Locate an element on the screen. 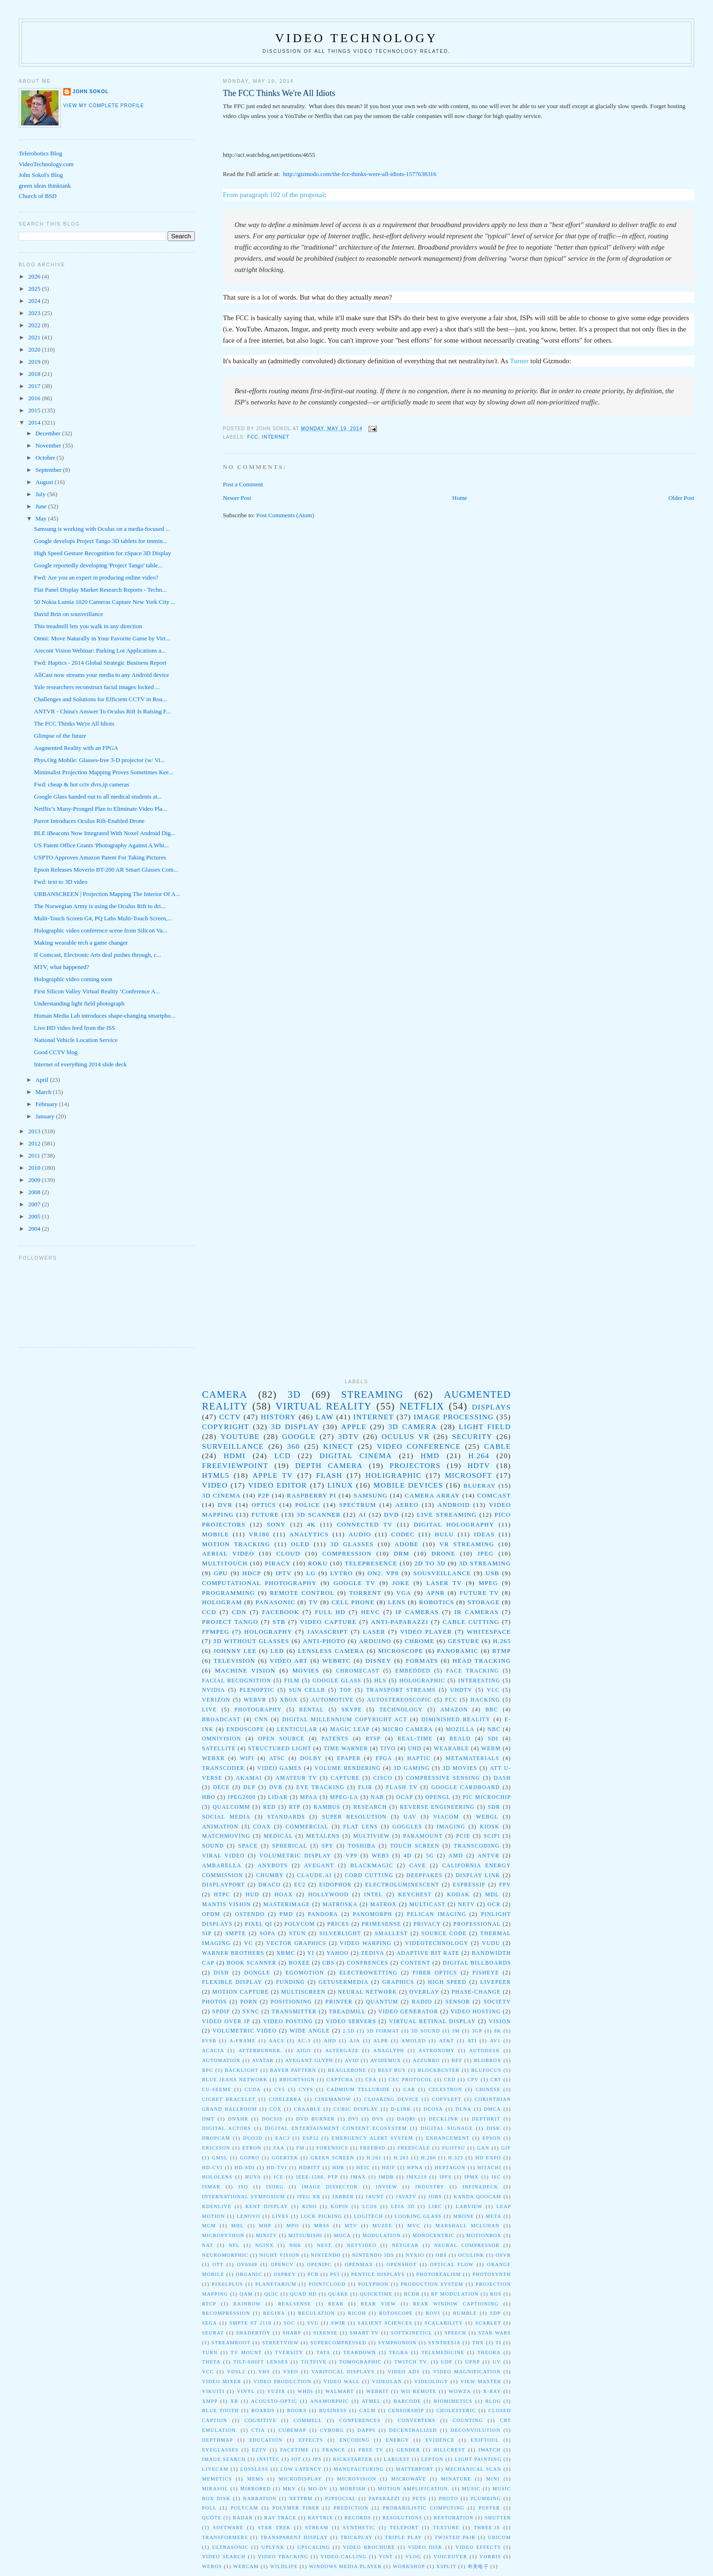 The height and width of the screenshot is (2576, 713). GAN is located at coordinates (483, 2147).